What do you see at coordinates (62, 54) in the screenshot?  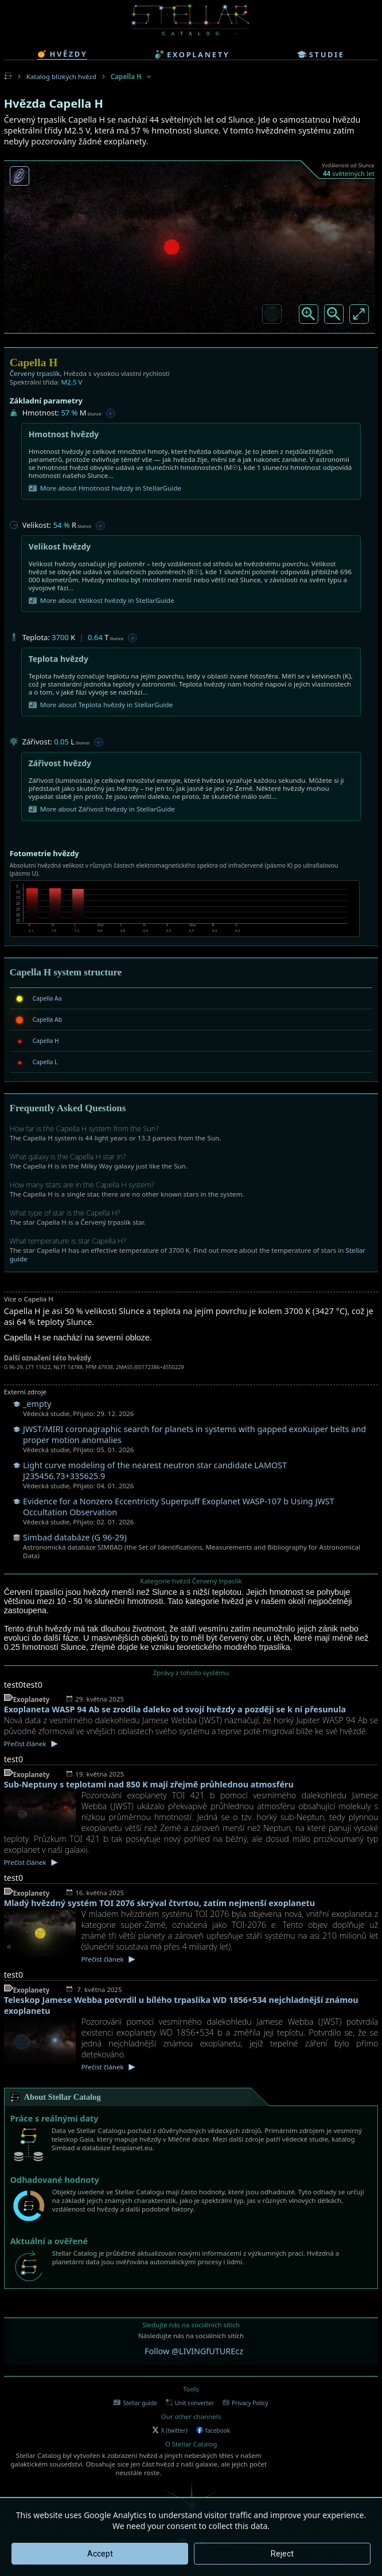 I see `hvězdy` at bounding box center [62, 54].